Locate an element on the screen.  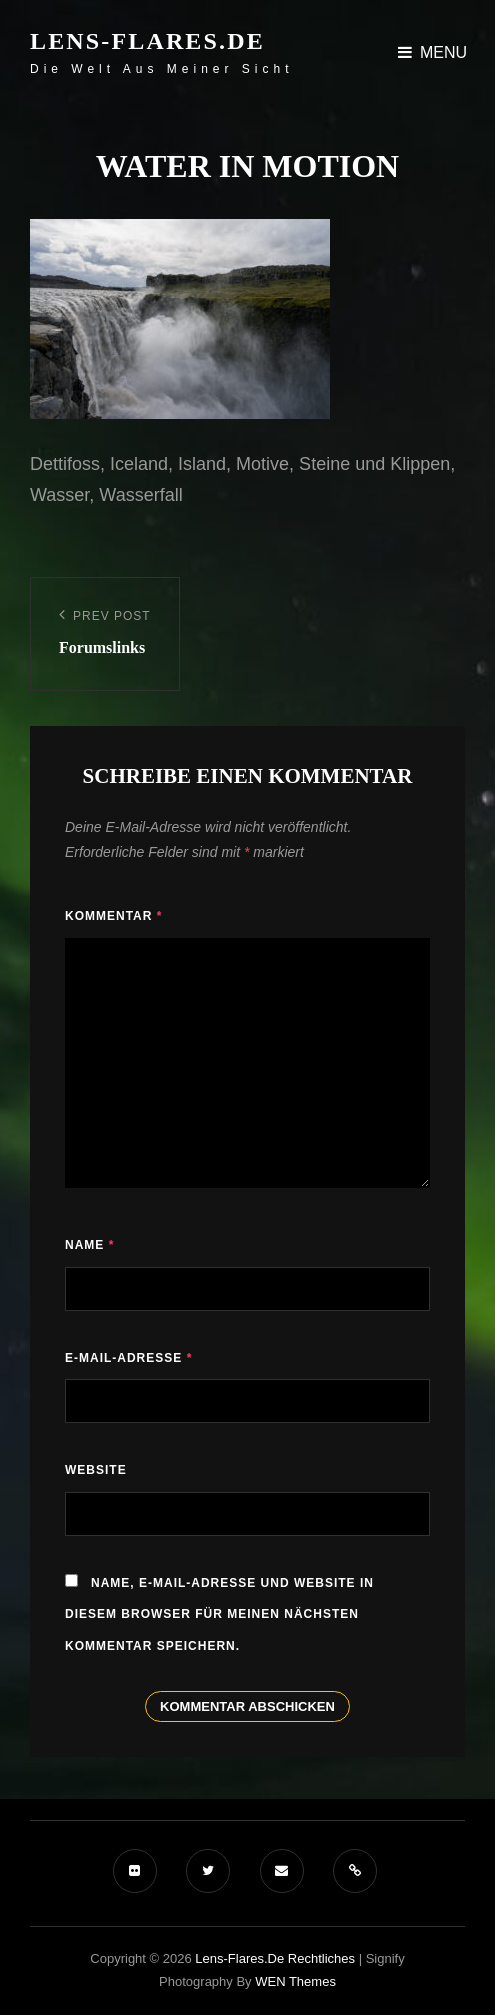
Name is located at coordinates (89, 1245).